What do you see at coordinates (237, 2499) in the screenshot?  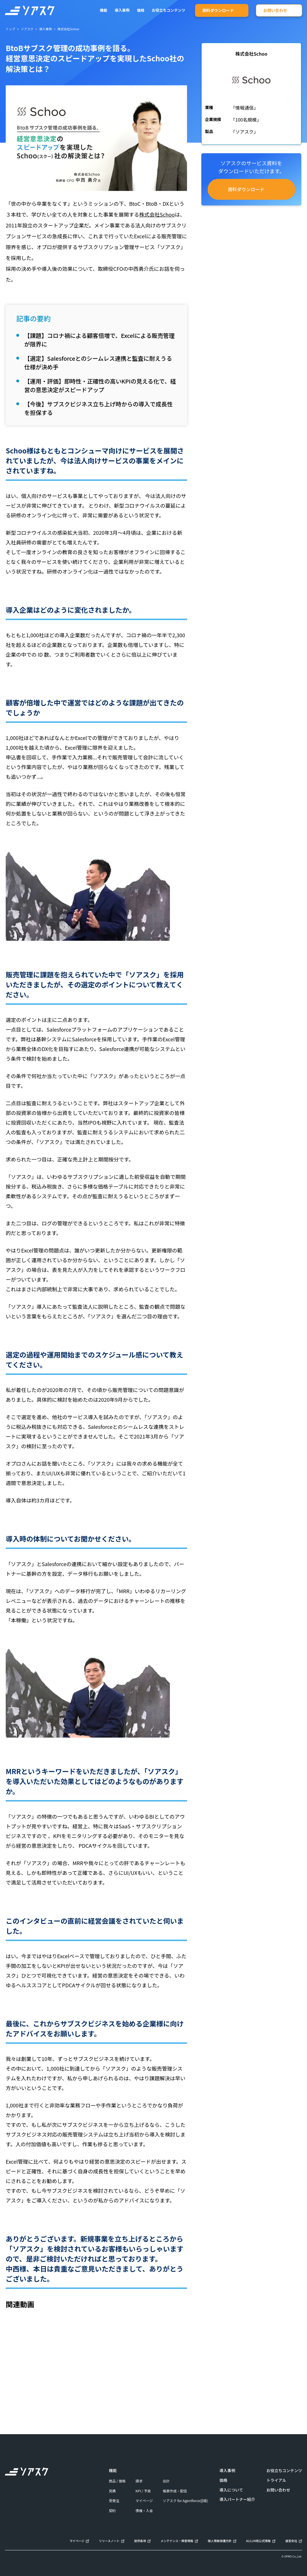 I see `導入パートナー紹介` at bounding box center [237, 2499].